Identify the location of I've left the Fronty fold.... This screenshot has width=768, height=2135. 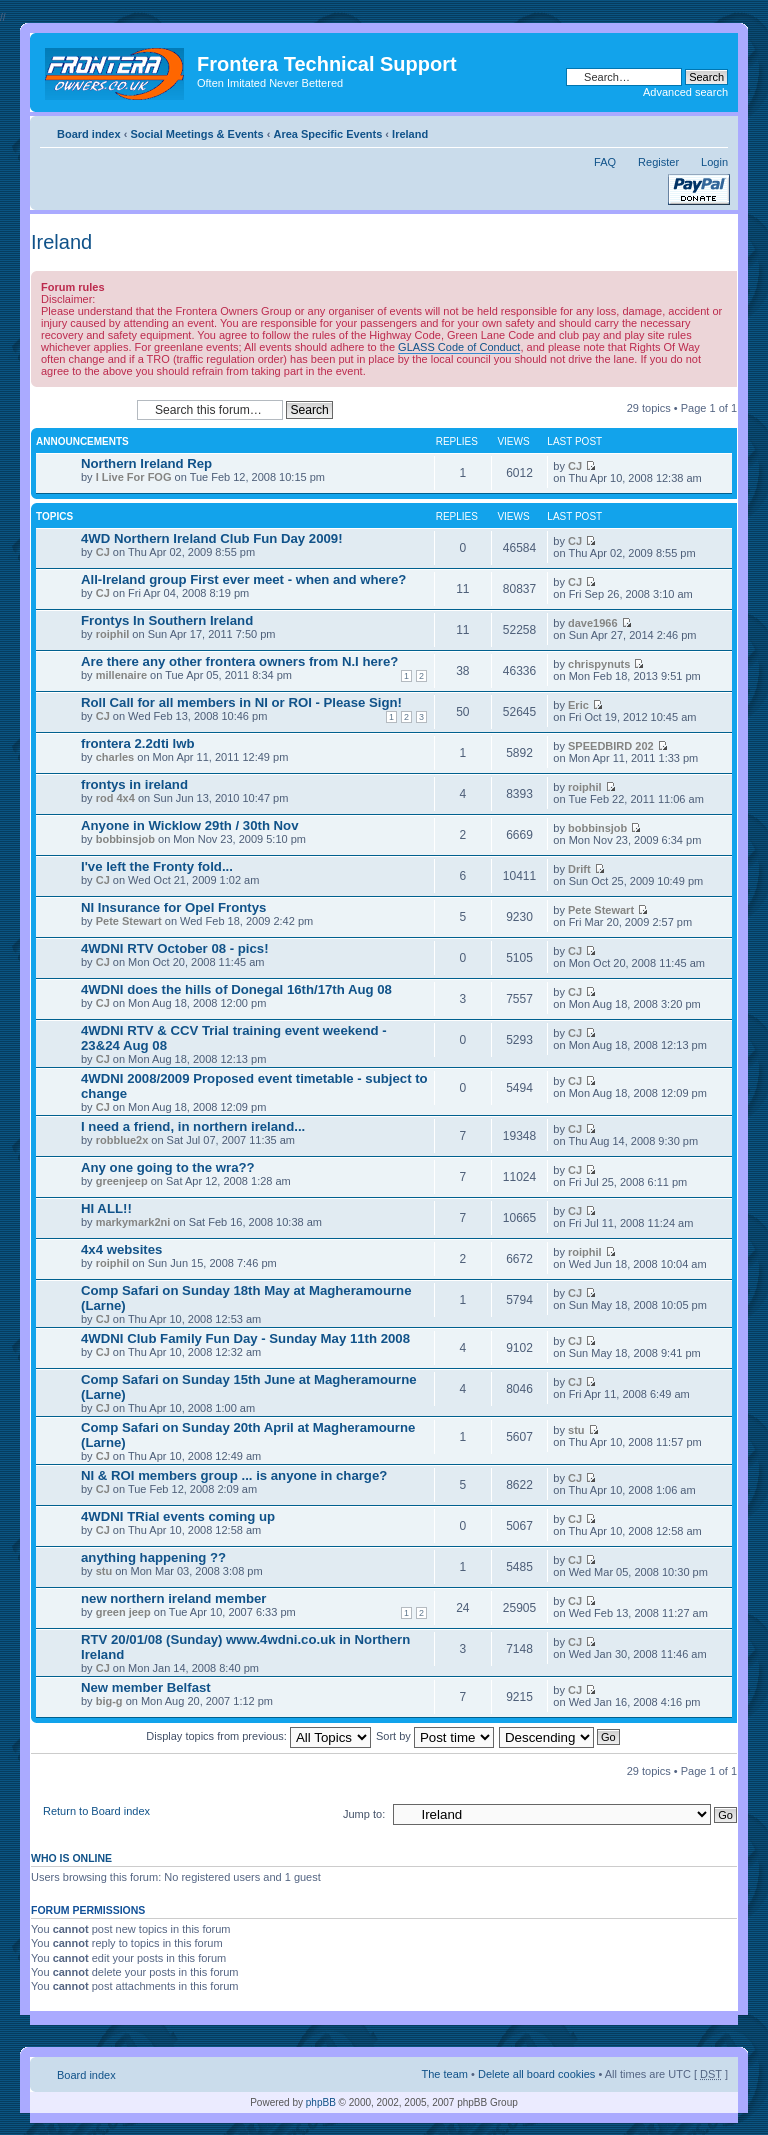
(157, 866).